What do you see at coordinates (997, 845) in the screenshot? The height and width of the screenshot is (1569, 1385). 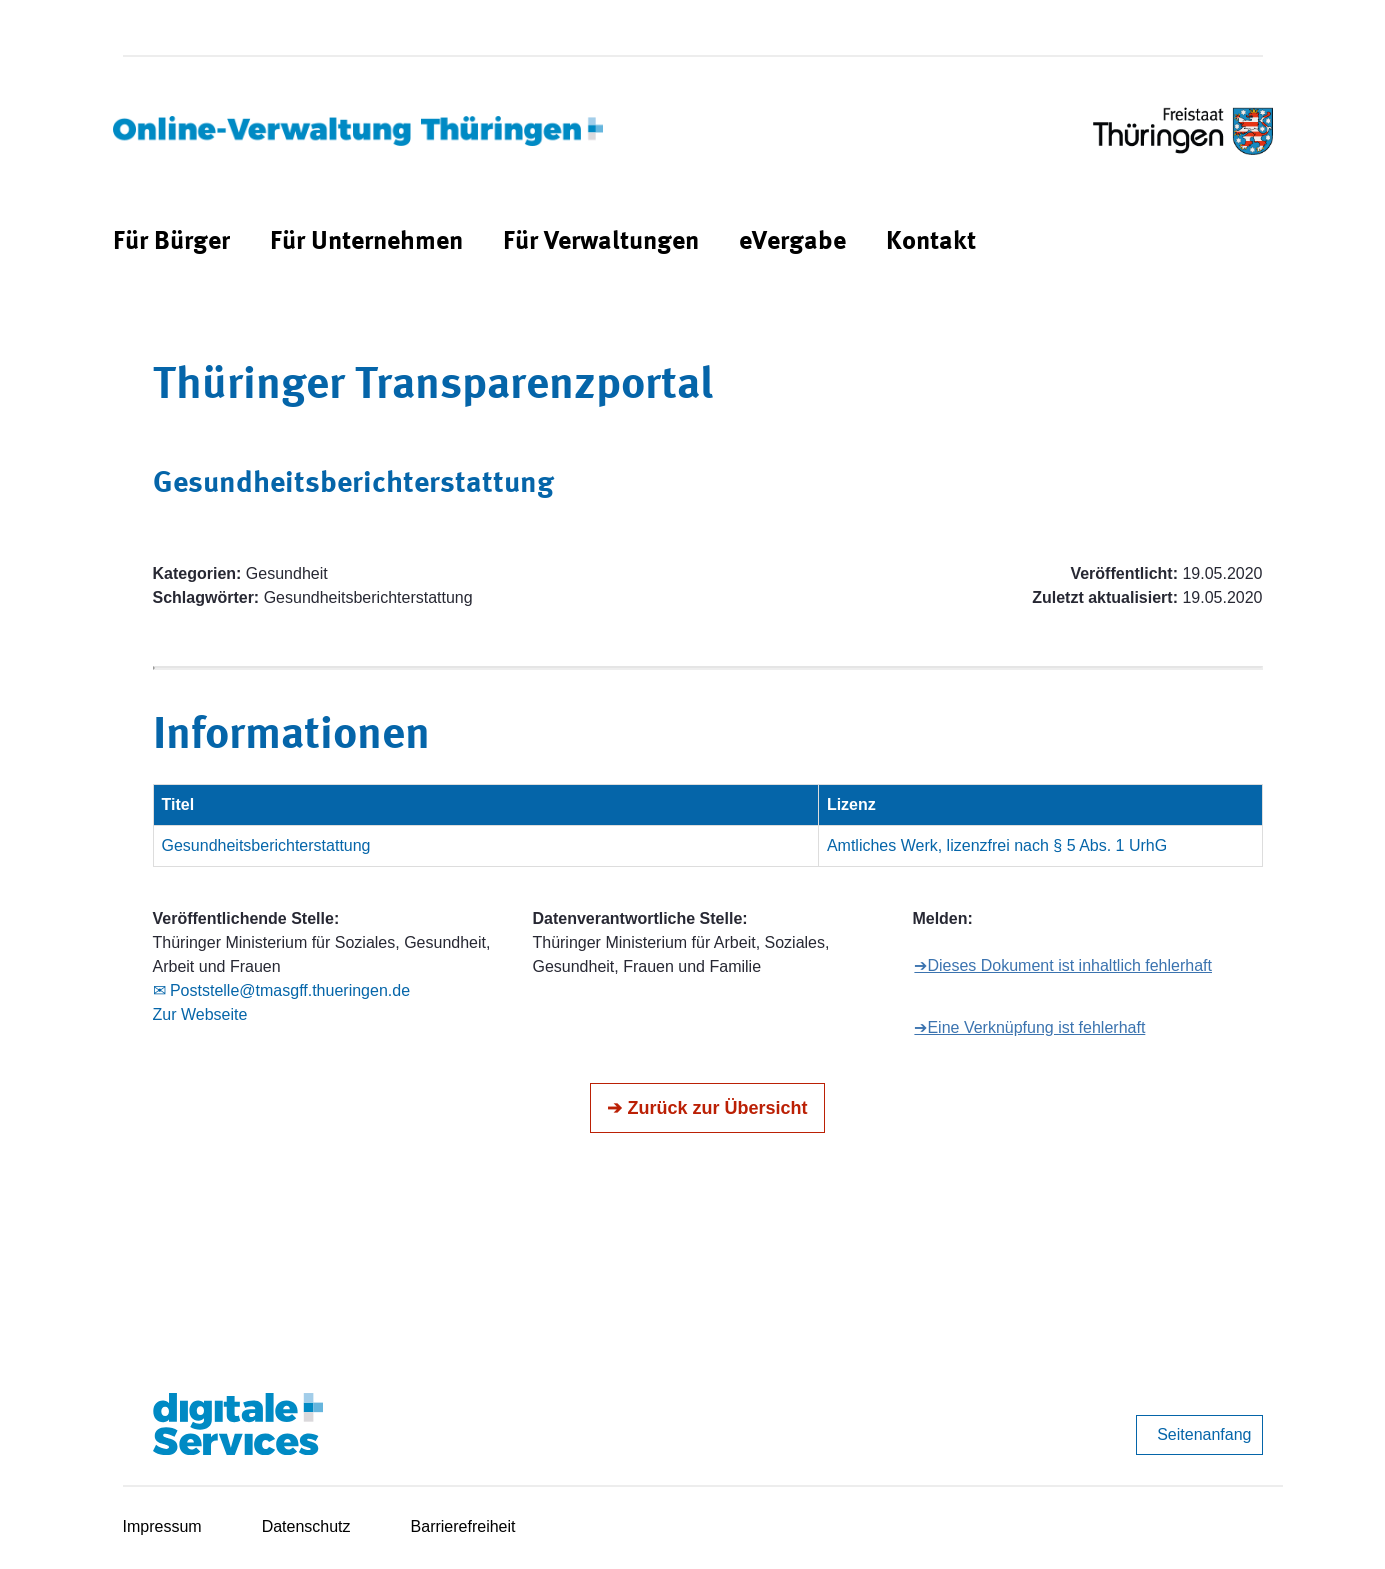 I see `Amtliches Werk, lizenzfrei nach § 5 Abs. 1 UrhG` at bounding box center [997, 845].